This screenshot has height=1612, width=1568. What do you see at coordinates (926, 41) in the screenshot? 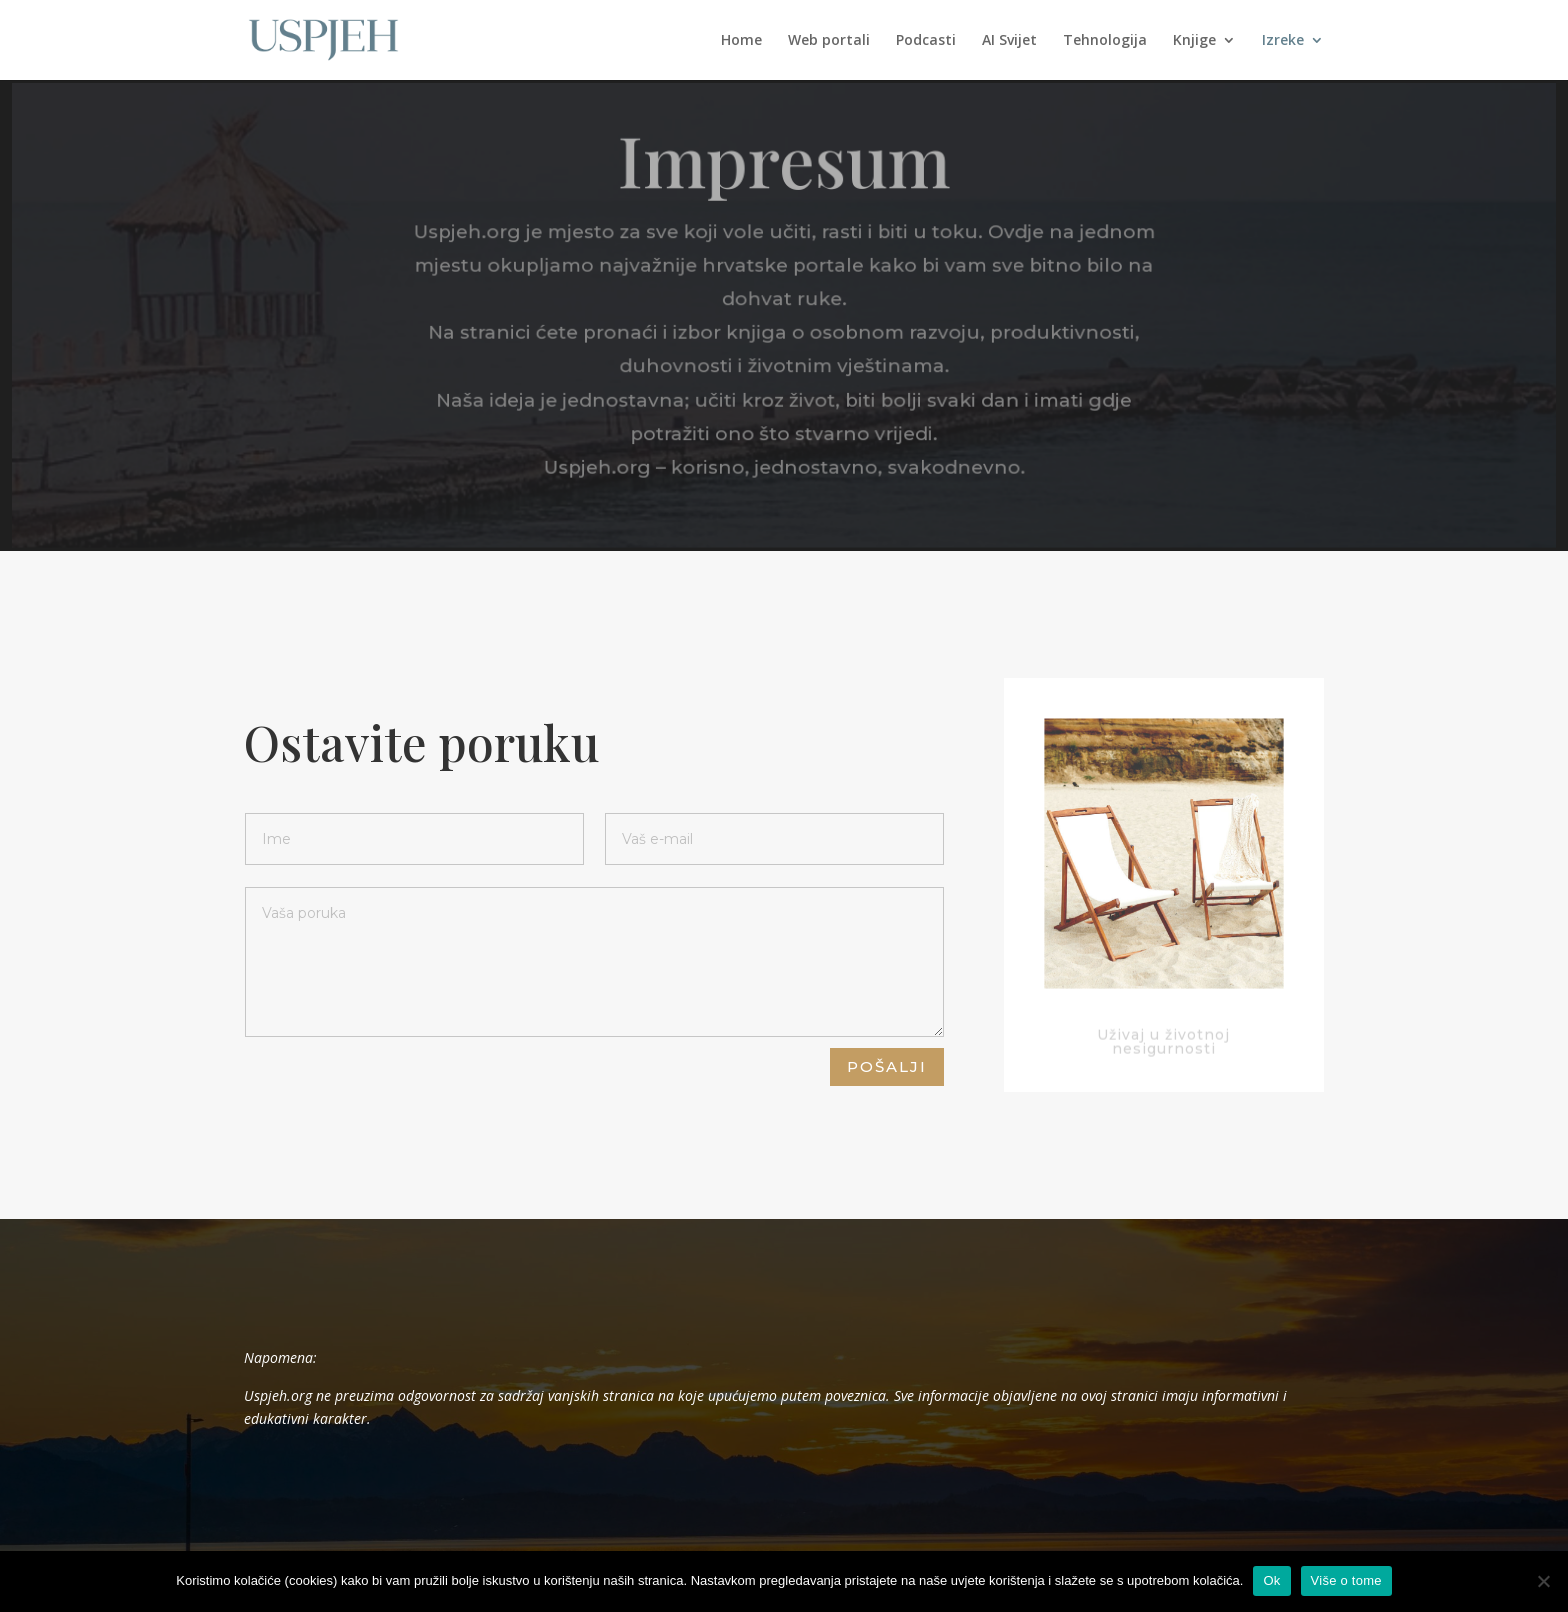
I see `Podcasti` at bounding box center [926, 41].